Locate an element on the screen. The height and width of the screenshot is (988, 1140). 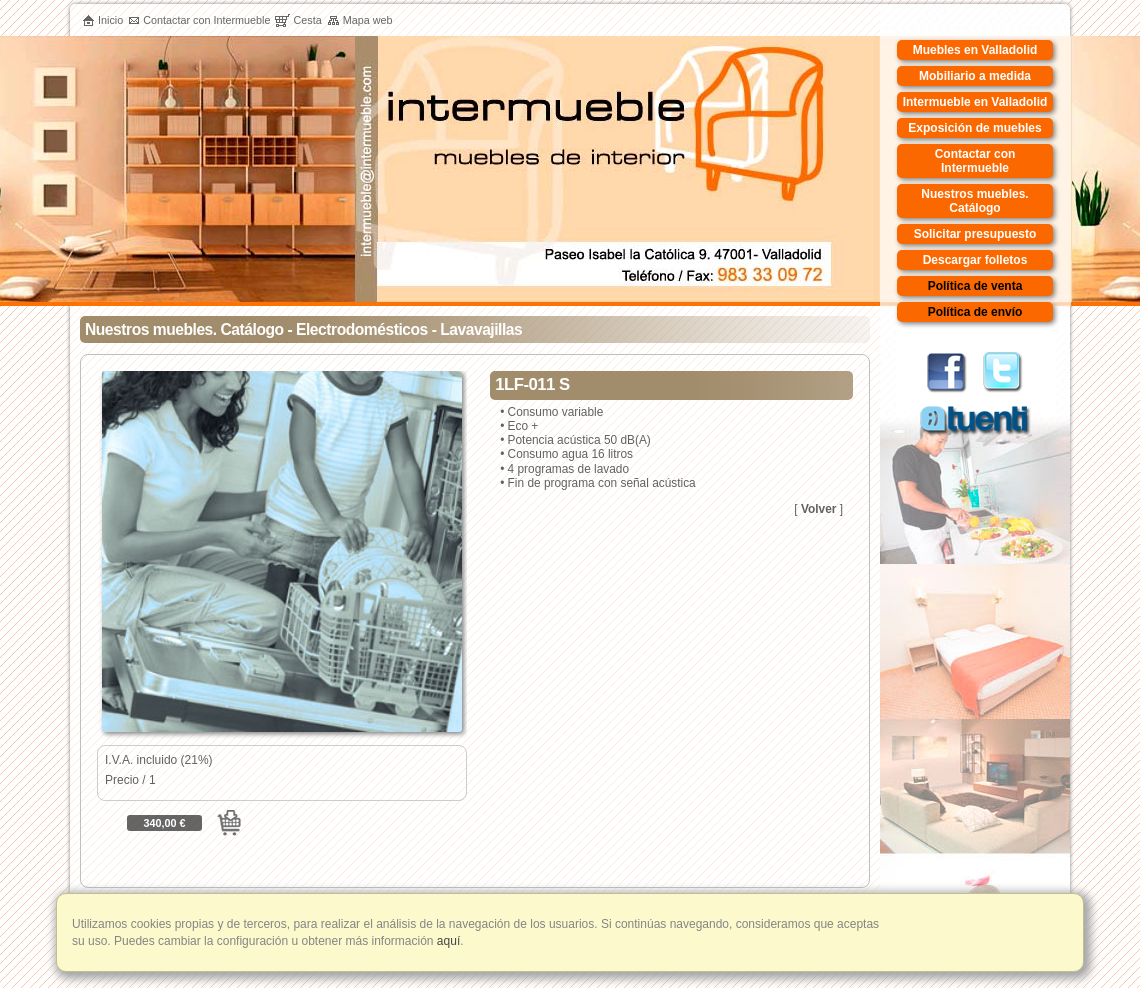
Mapa web is located at coordinates (360, 20).